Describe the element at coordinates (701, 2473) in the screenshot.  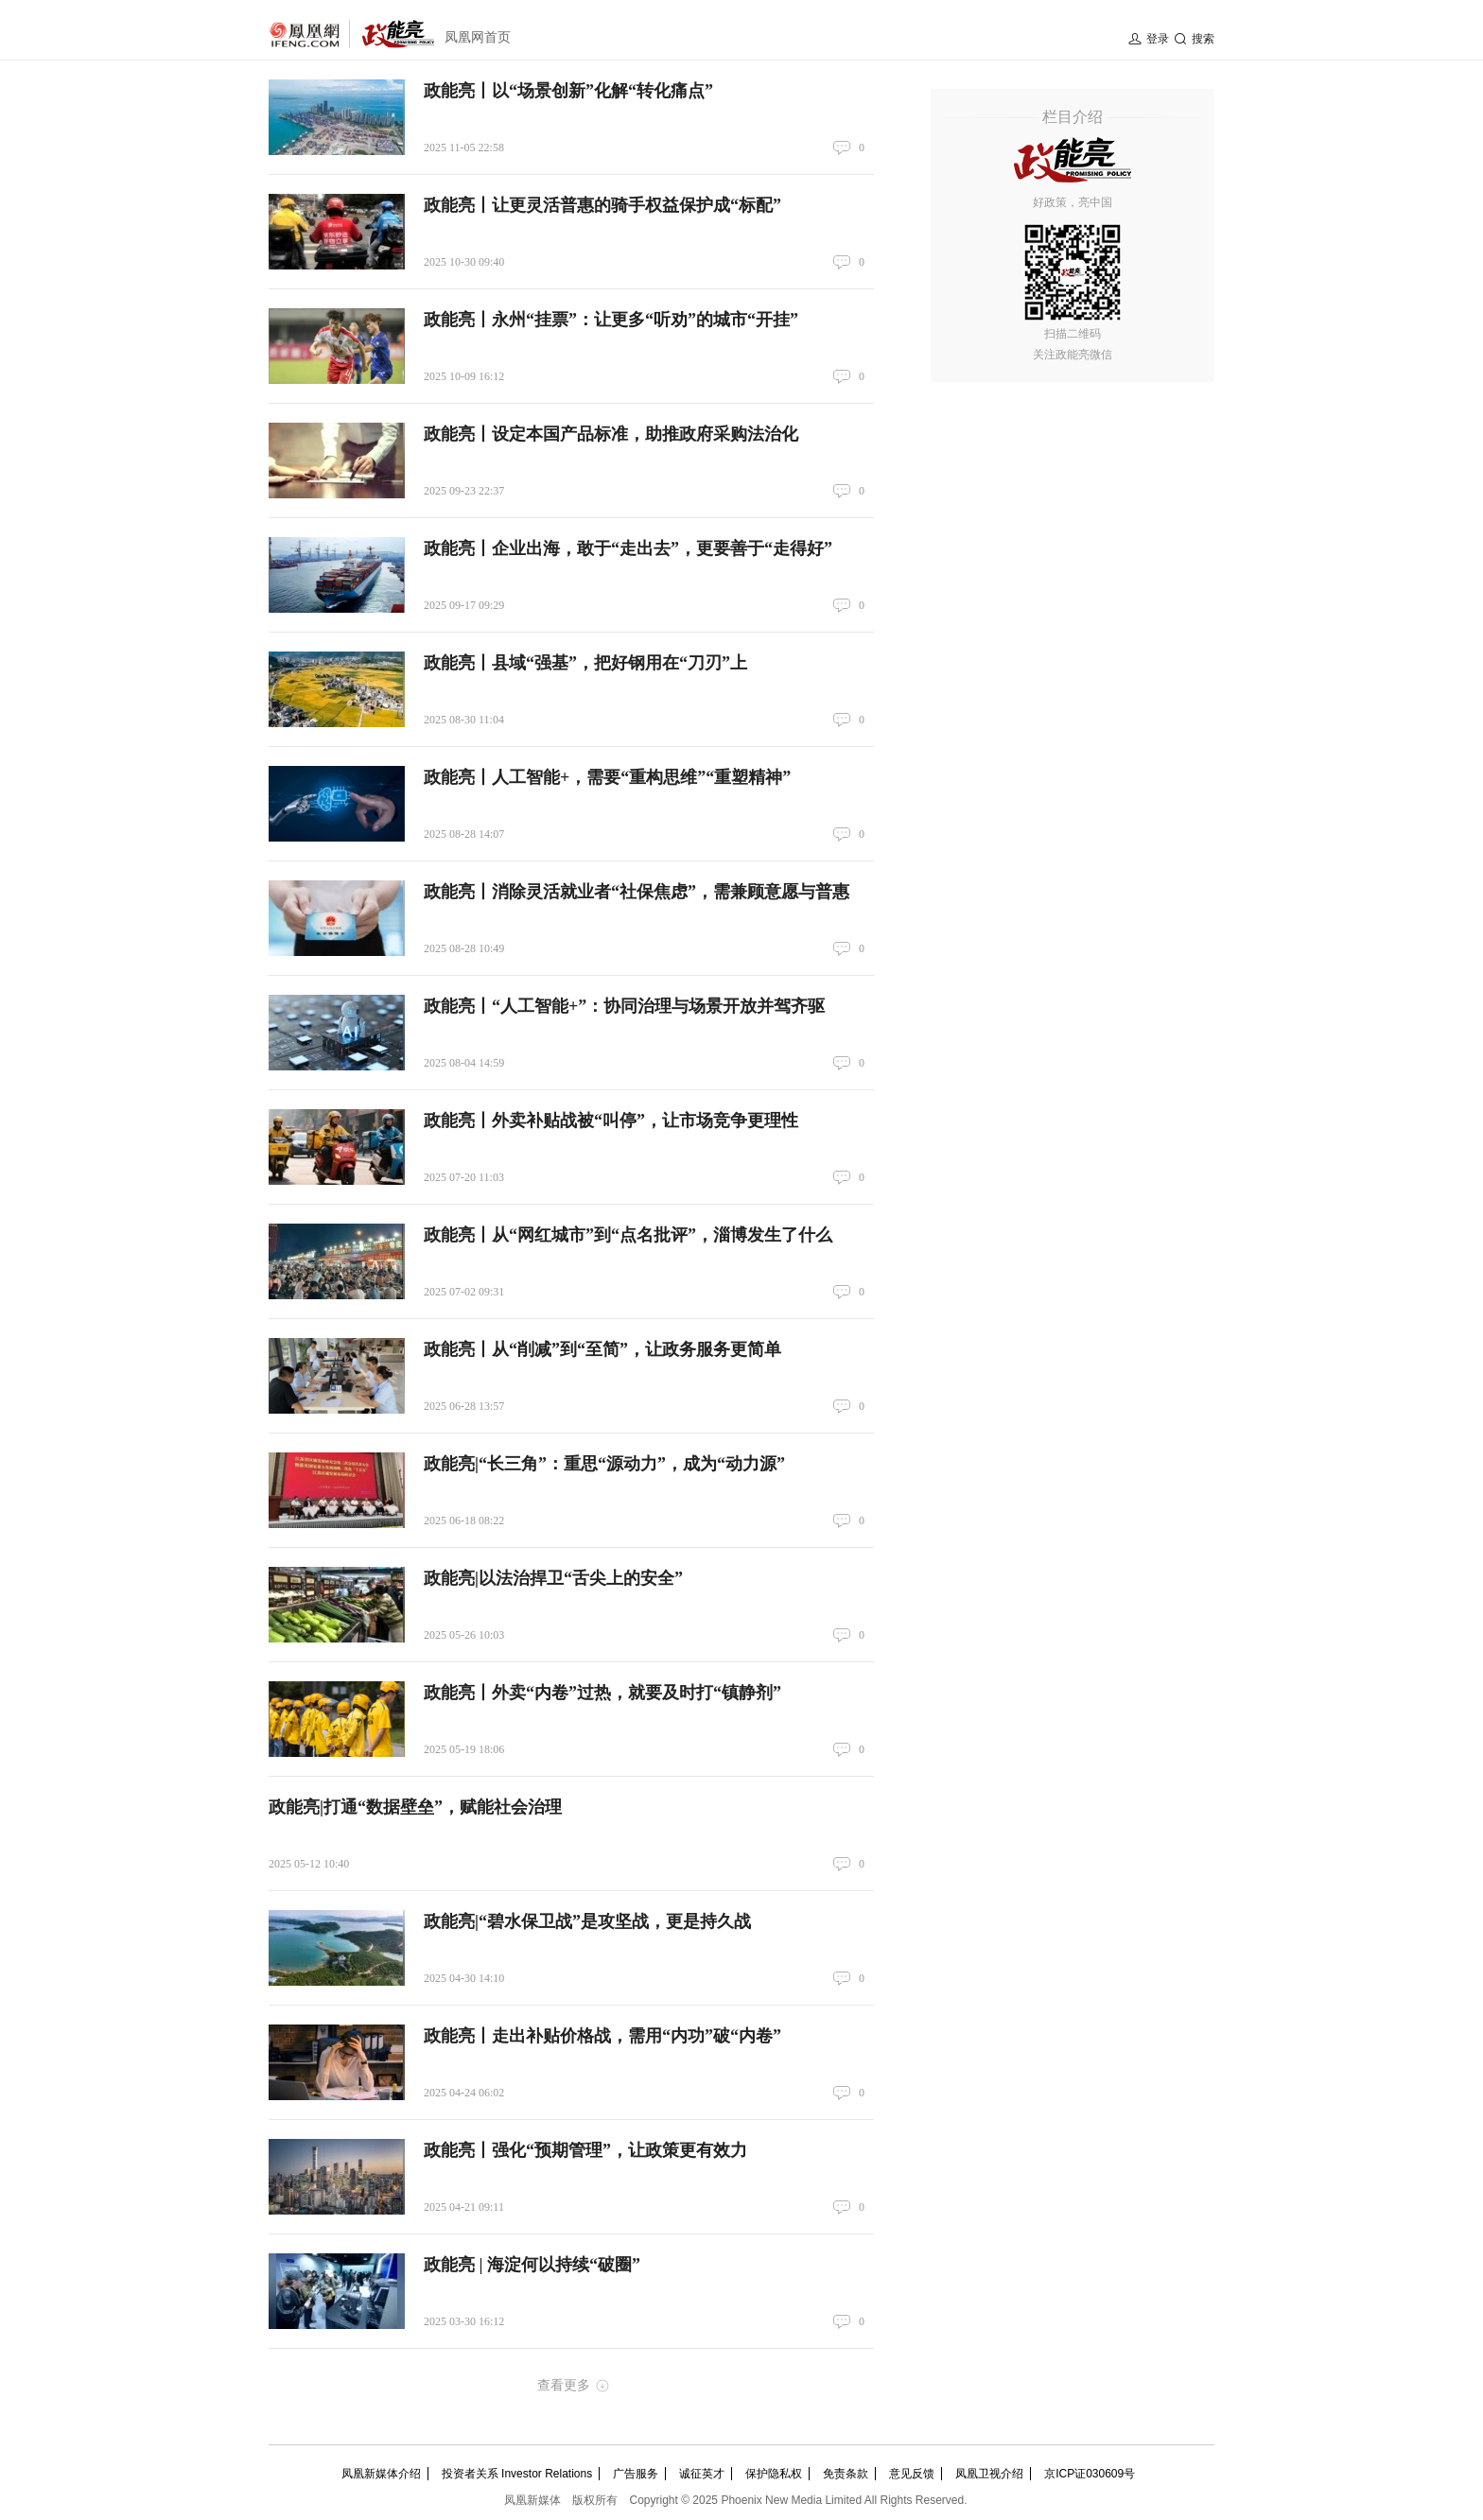
I see `诚征英才` at that location.